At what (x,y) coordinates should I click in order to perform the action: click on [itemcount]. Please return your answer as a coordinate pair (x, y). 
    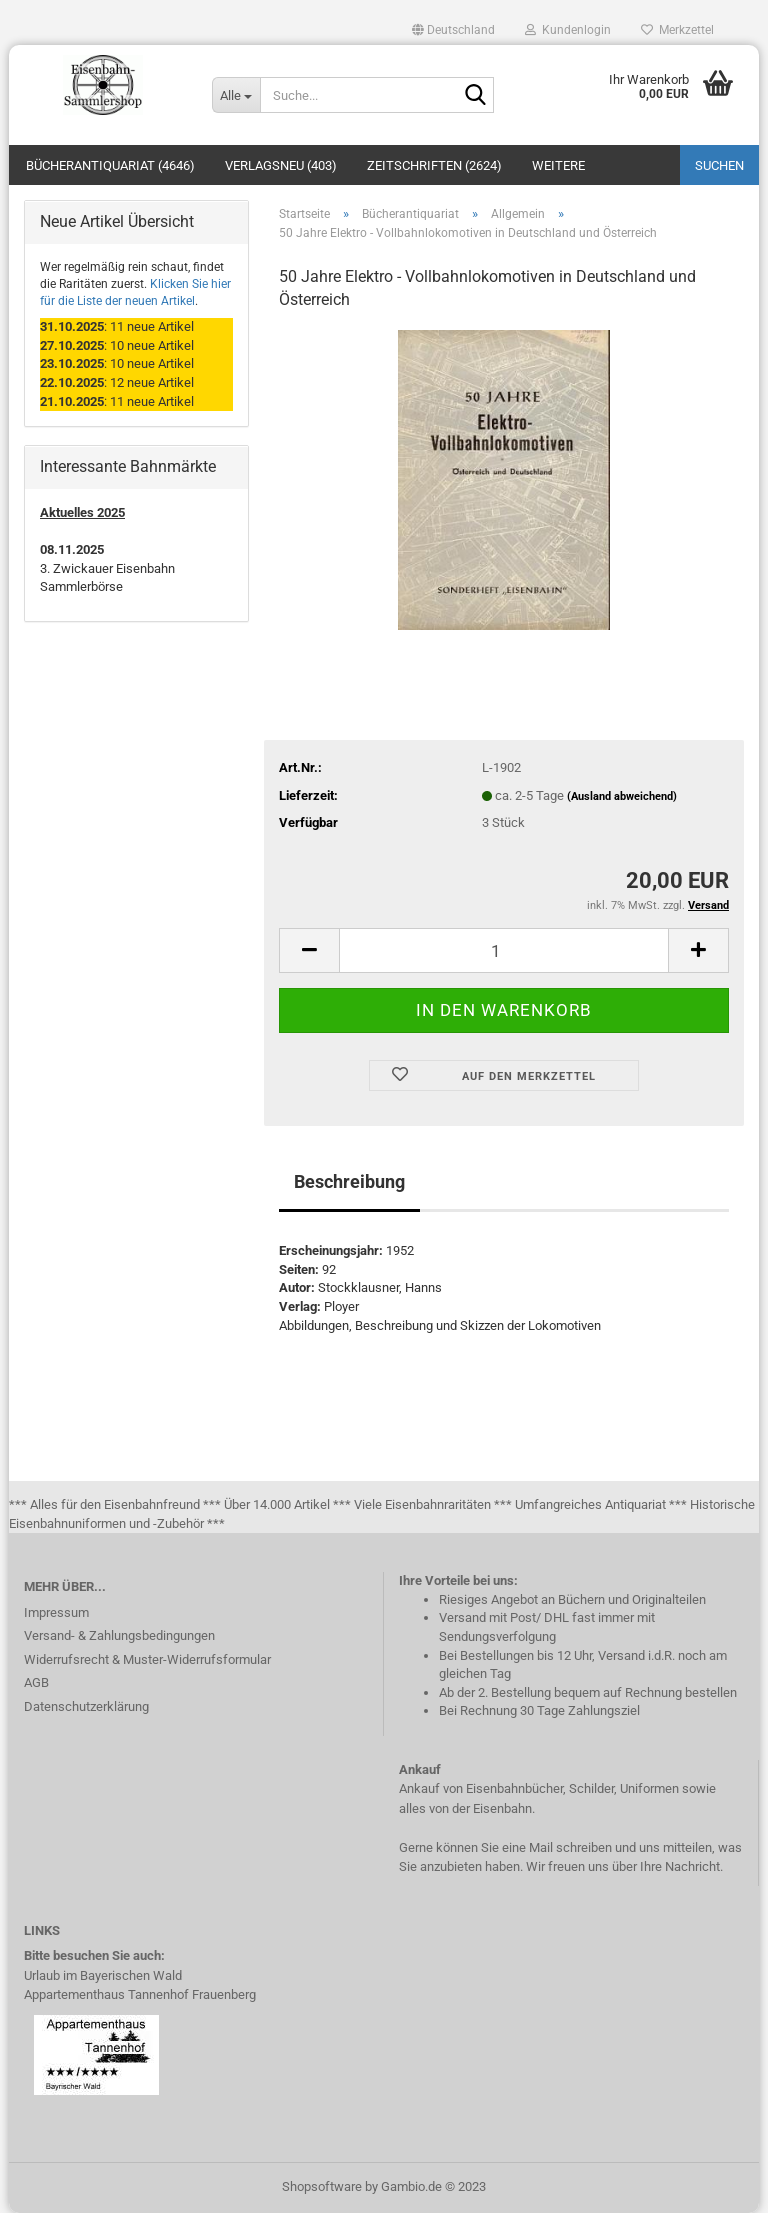
    Looking at the image, I should click on (504, 950).